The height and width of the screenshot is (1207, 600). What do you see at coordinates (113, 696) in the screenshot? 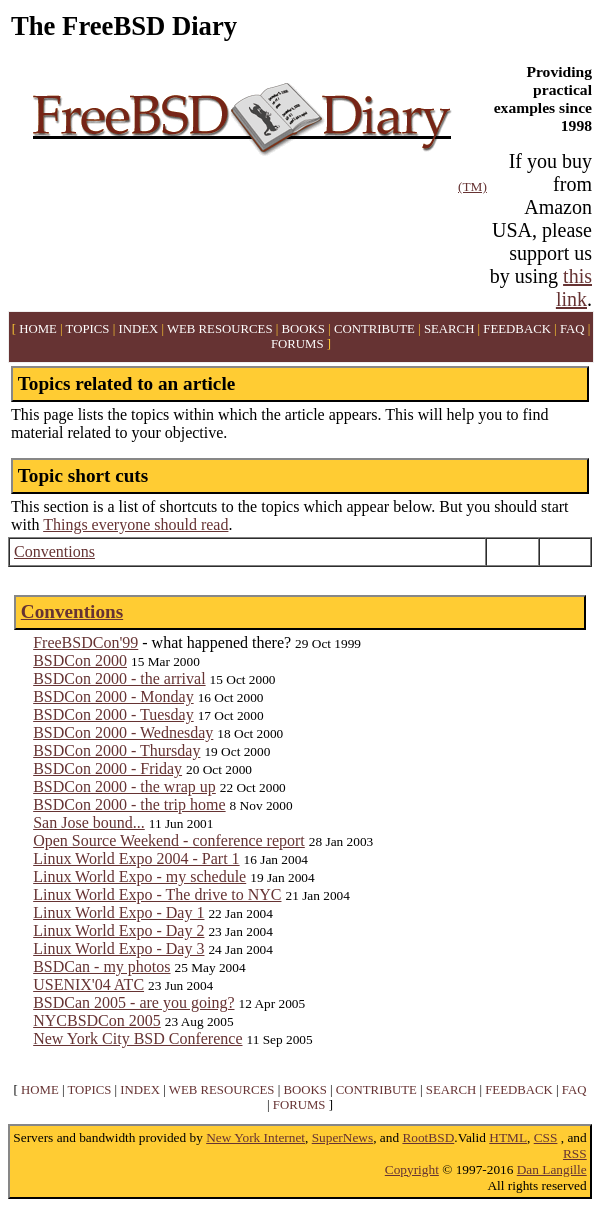
I see `BSDCon 2000 - Monday` at bounding box center [113, 696].